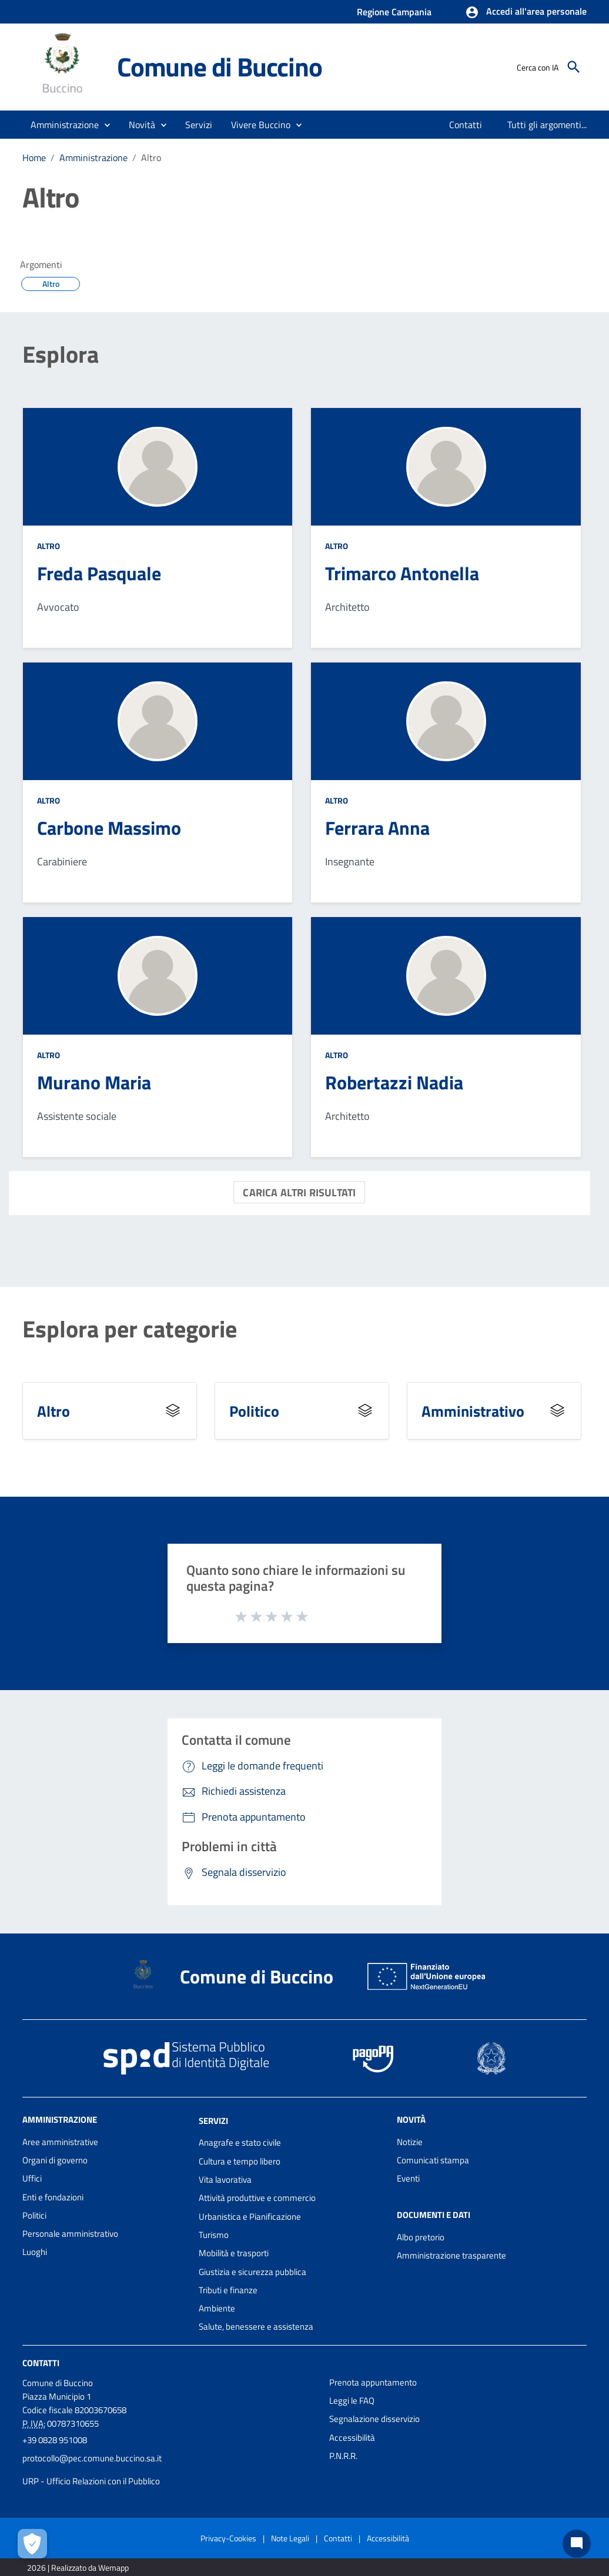 The width and height of the screenshot is (609, 2576). What do you see at coordinates (55, 2160) in the screenshot?
I see `Organi di governo` at bounding box center [55, 2160].